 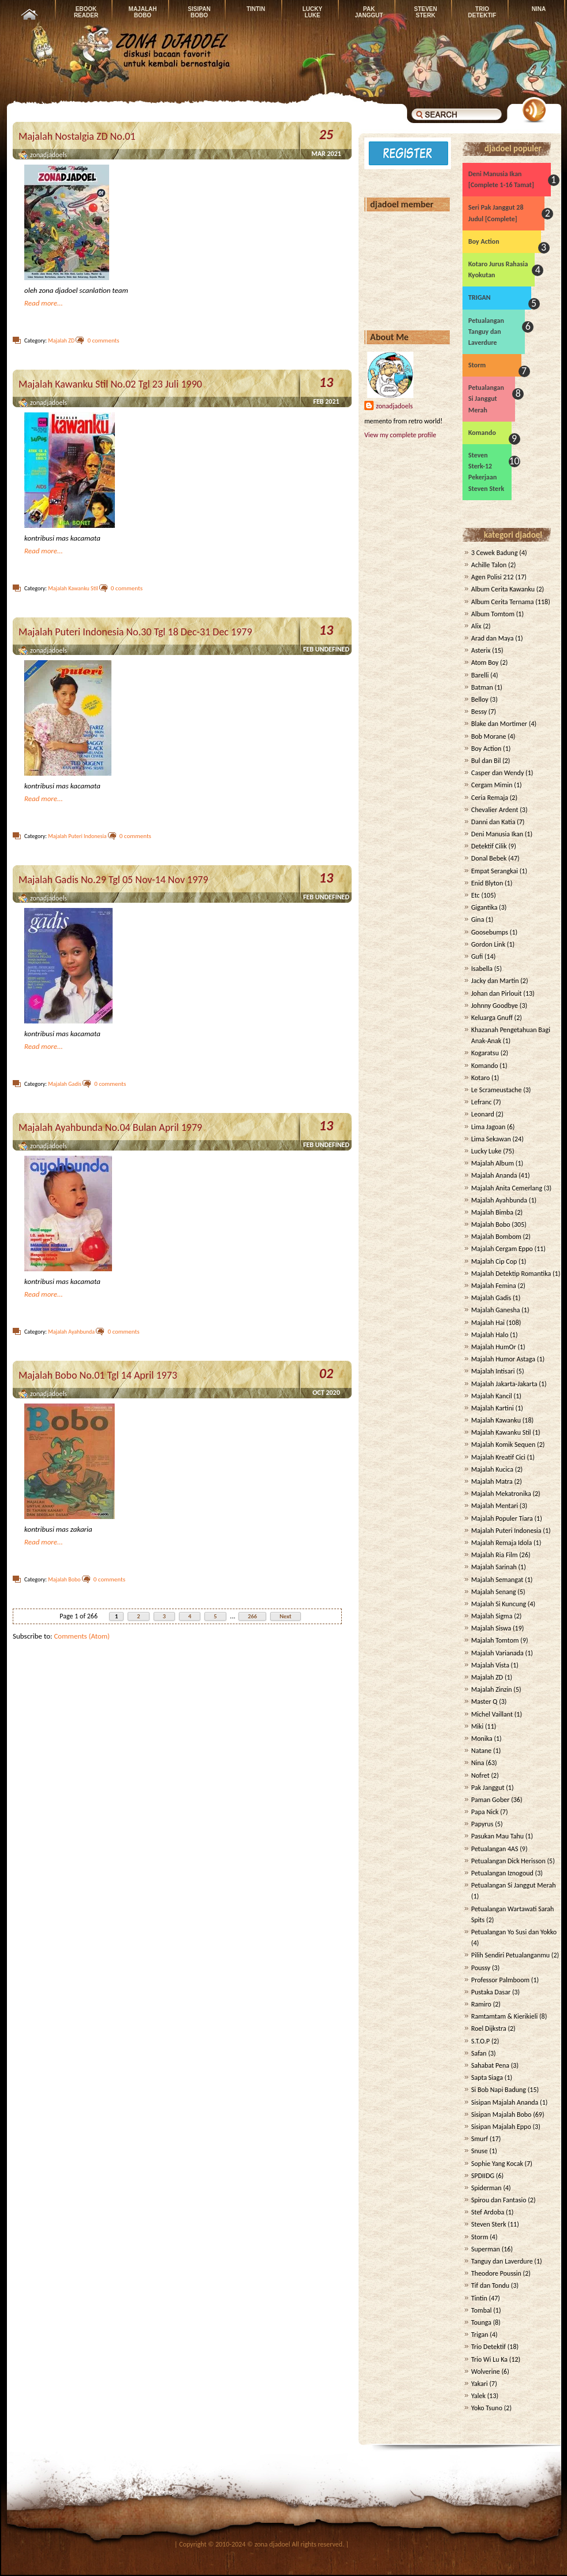 I want to click on Lima Sekawan, so click(x=491, y=1139).